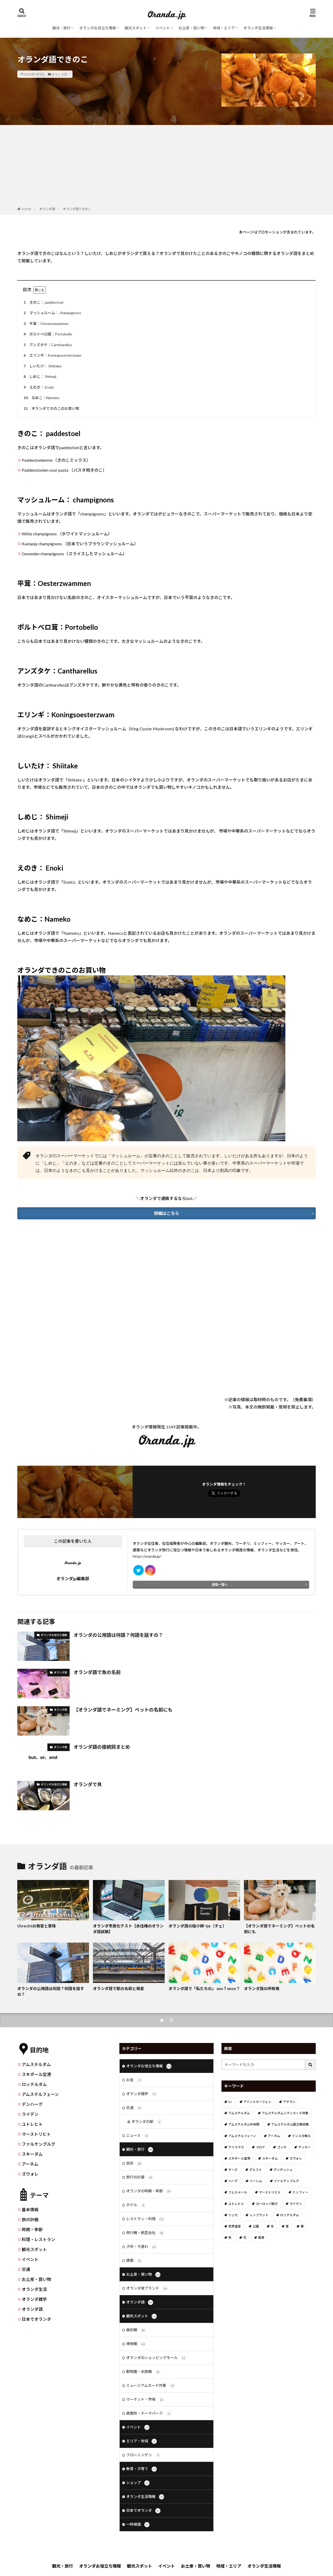 The height and width of the screenshot is (2576, 333). What do you see at coordinates (281, 2147) in the screenshot?
I see `ゴッホ [ゴッホ (41個の項目)]` at bounding box center [281, 2147].